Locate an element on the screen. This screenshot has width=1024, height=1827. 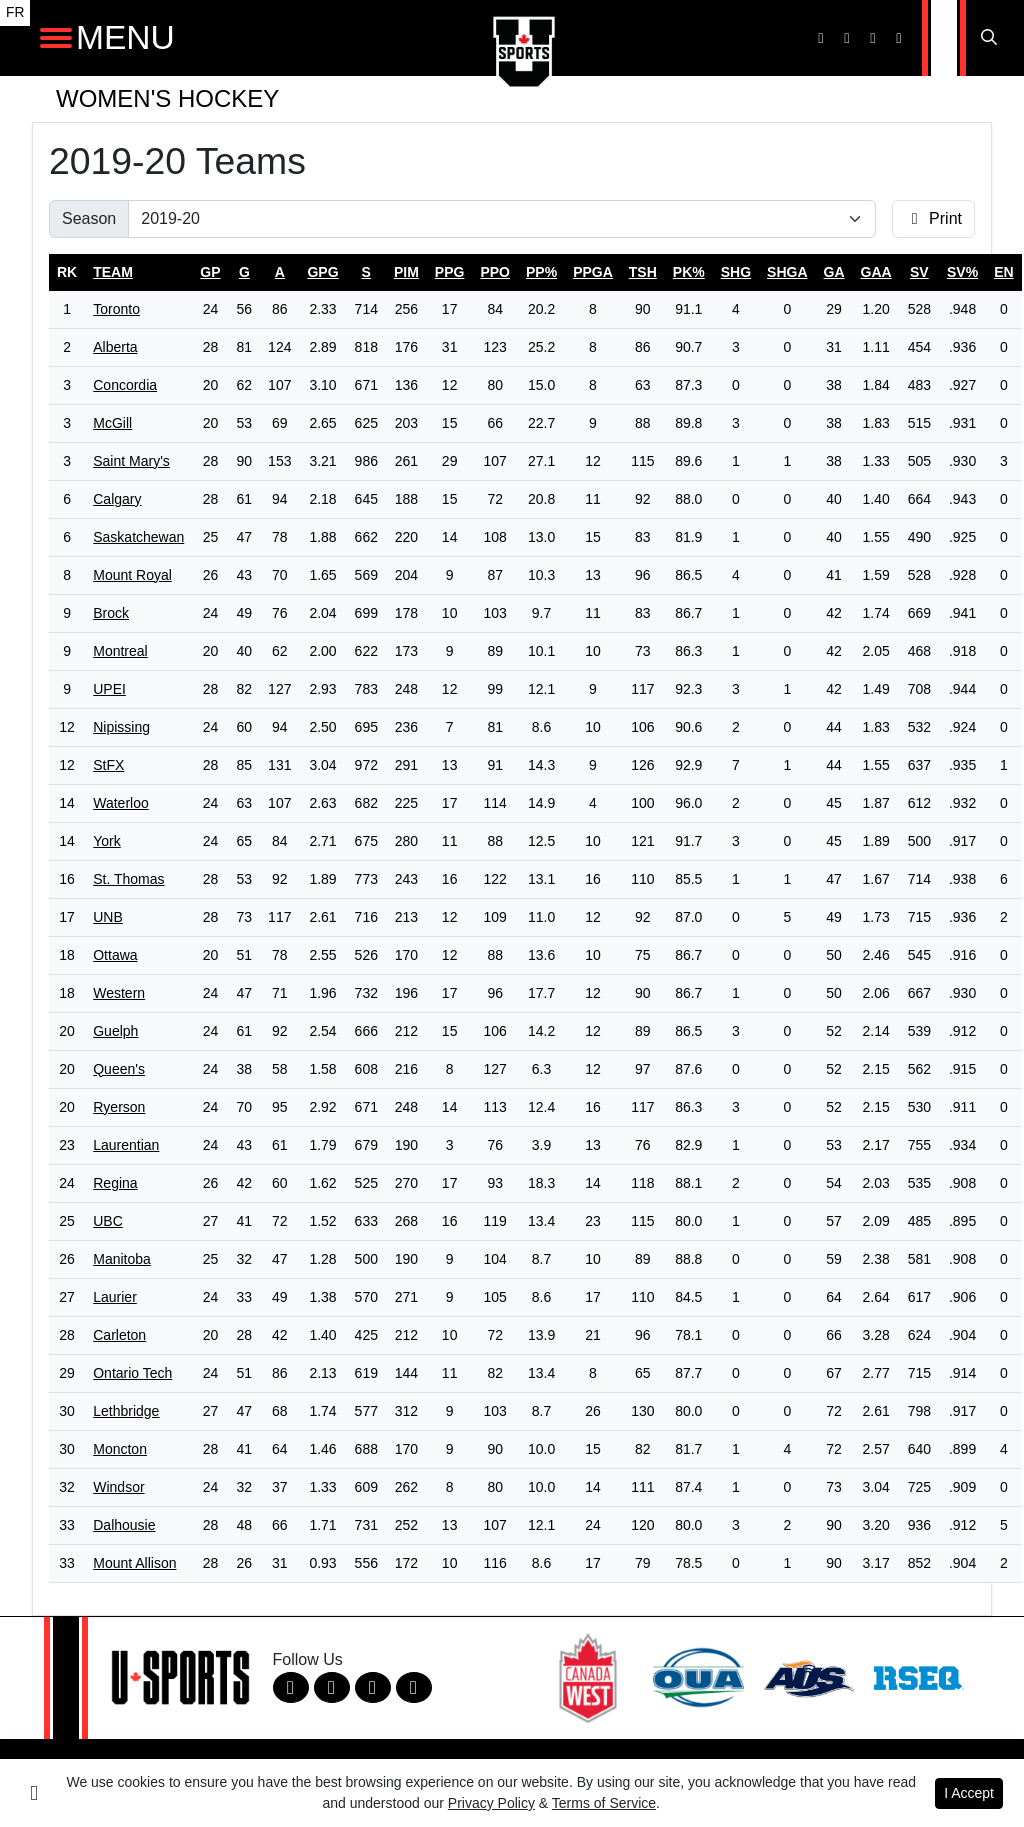
Queen's is located at coordinates (119, 1069).